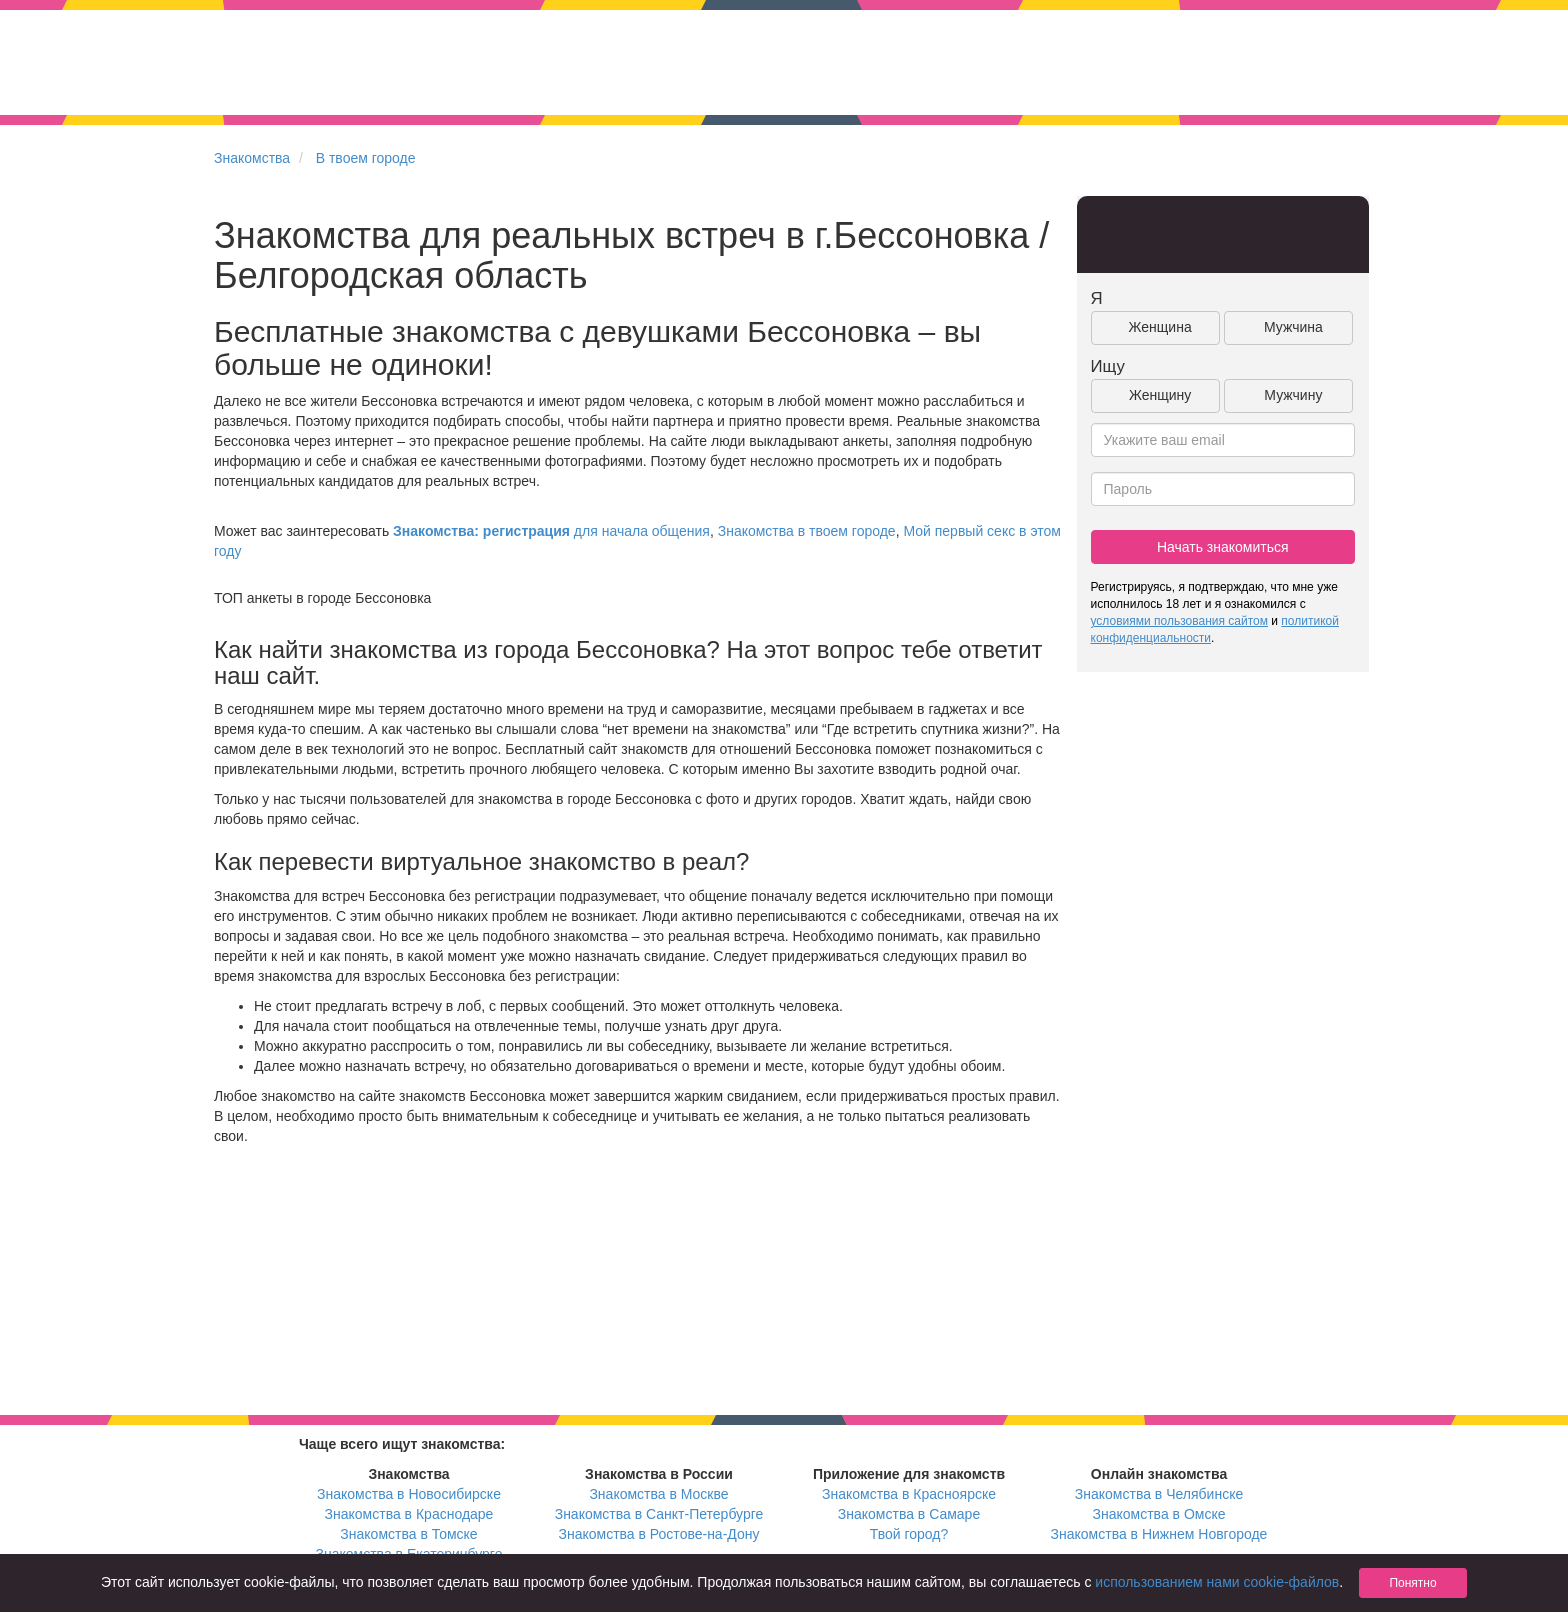 The image size is (1568, 1612). I want to click on Знакомства в Красноярске, so click(909, 1494).